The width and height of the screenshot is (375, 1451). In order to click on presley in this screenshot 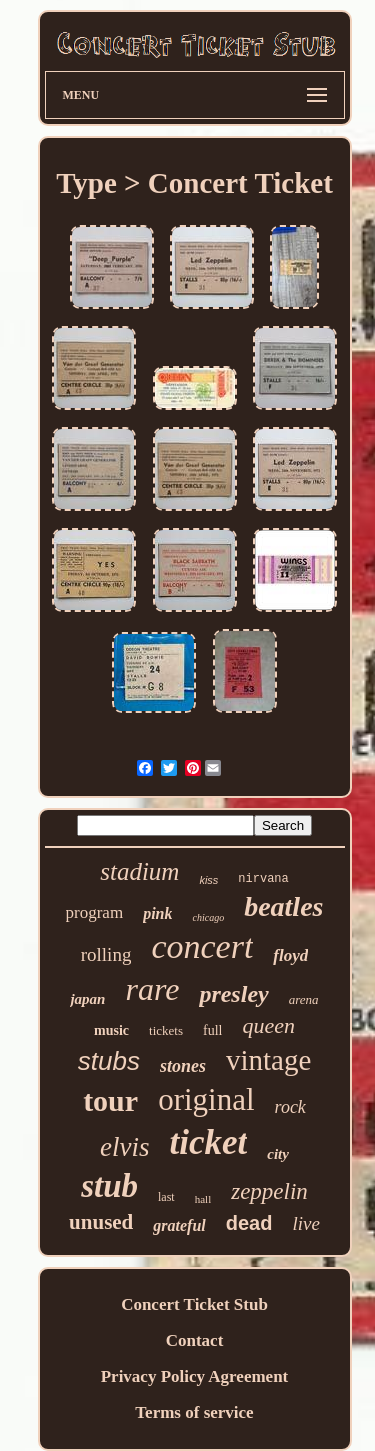, I will do `click(233, 994)`.